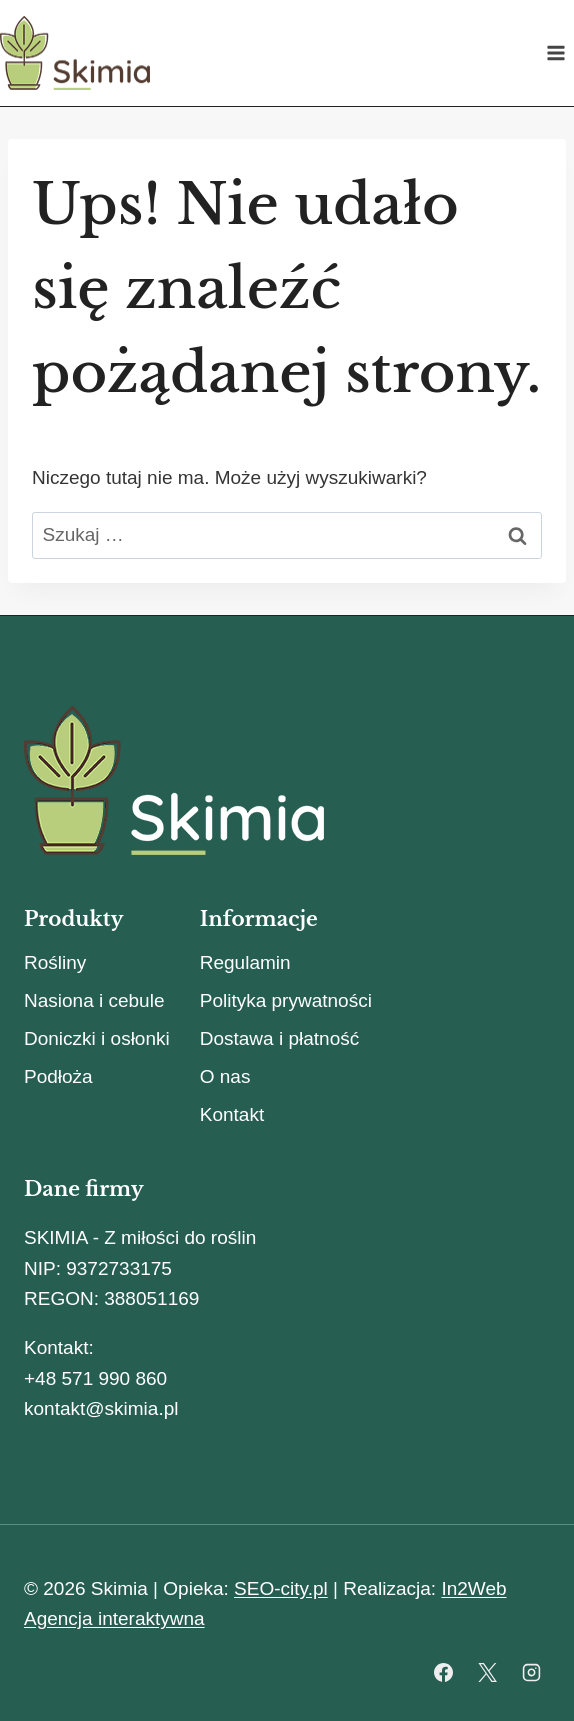 The width and height of the screenshot is (574, 1721). I want to click on Regulamin, so click(245, 962).